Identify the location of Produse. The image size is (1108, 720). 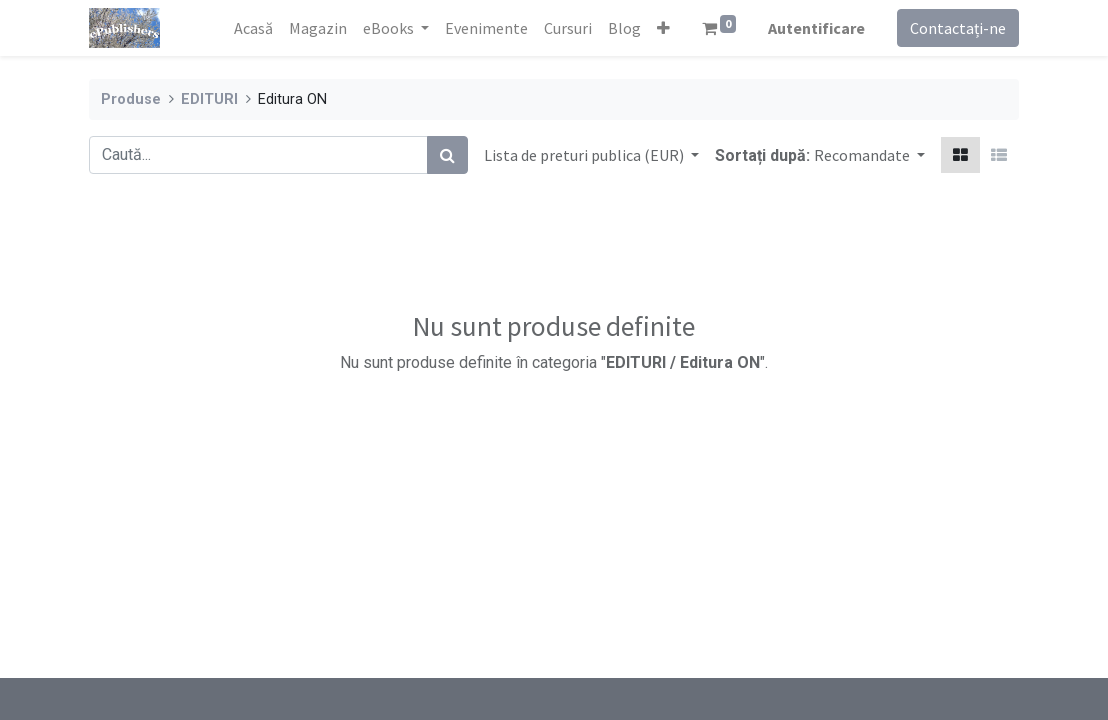
(131, 99).